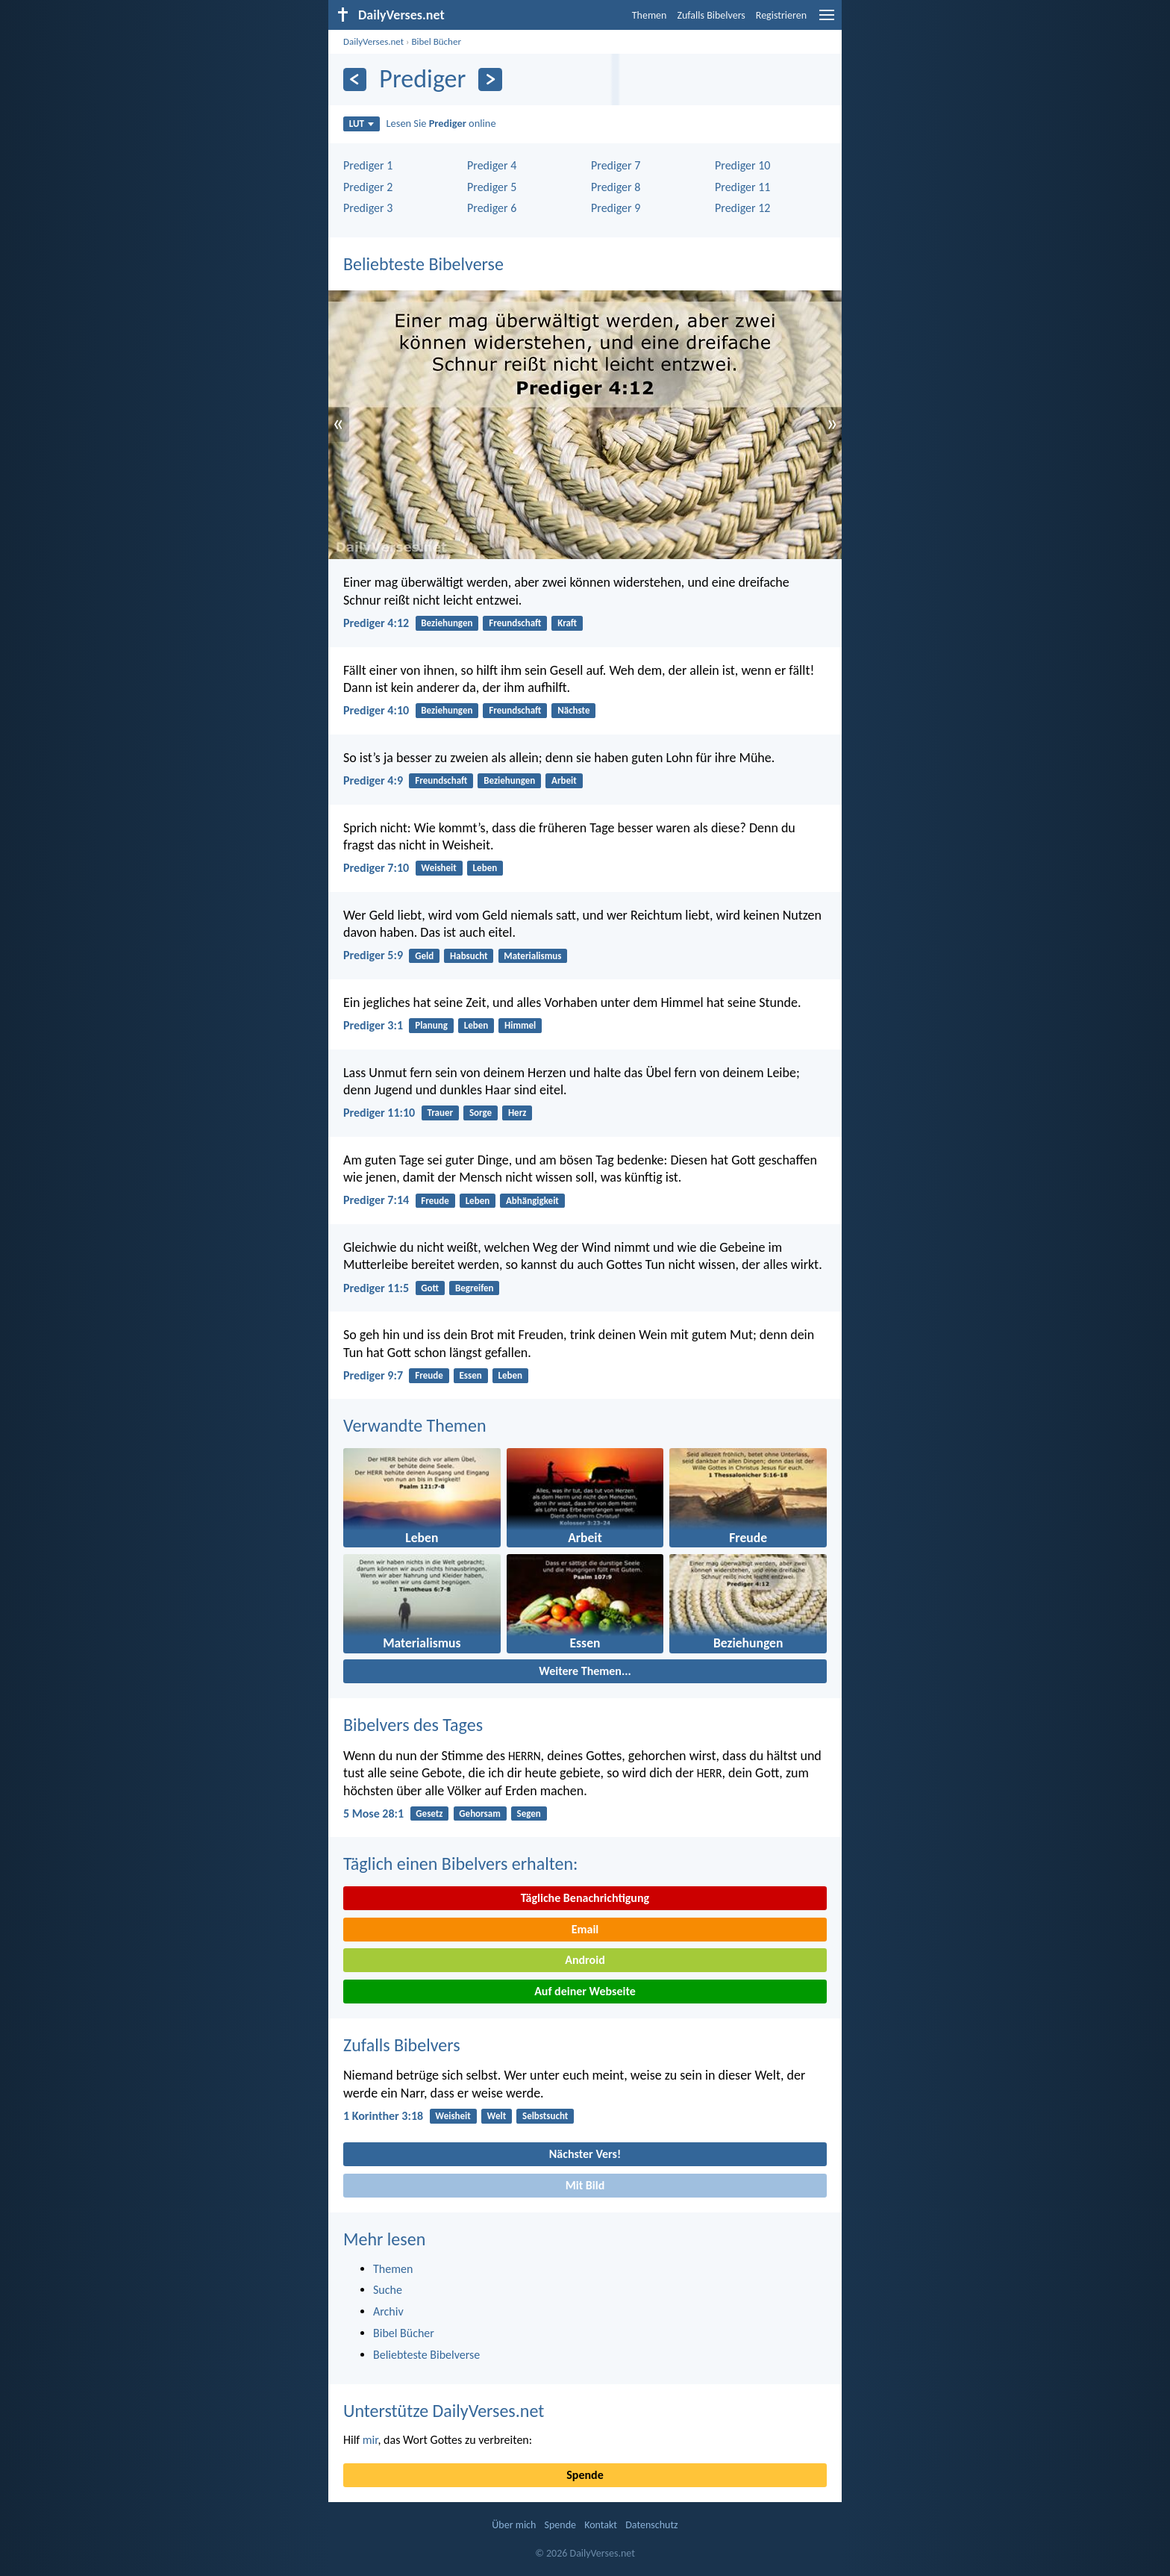 The width and height of the screenshot is (1170, 2576). I want to click on Täglich einen Bibelvers erhalten:, so click(460, 1863).